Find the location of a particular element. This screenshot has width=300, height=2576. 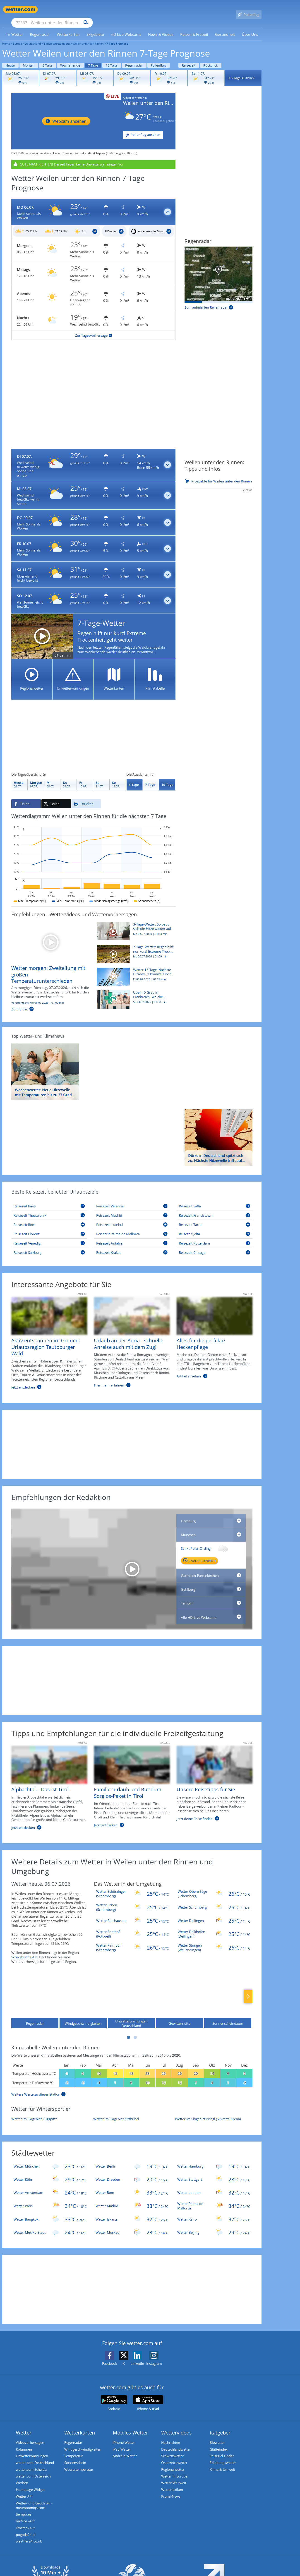

Regionalwetter is located at coordinates (173, 2463).